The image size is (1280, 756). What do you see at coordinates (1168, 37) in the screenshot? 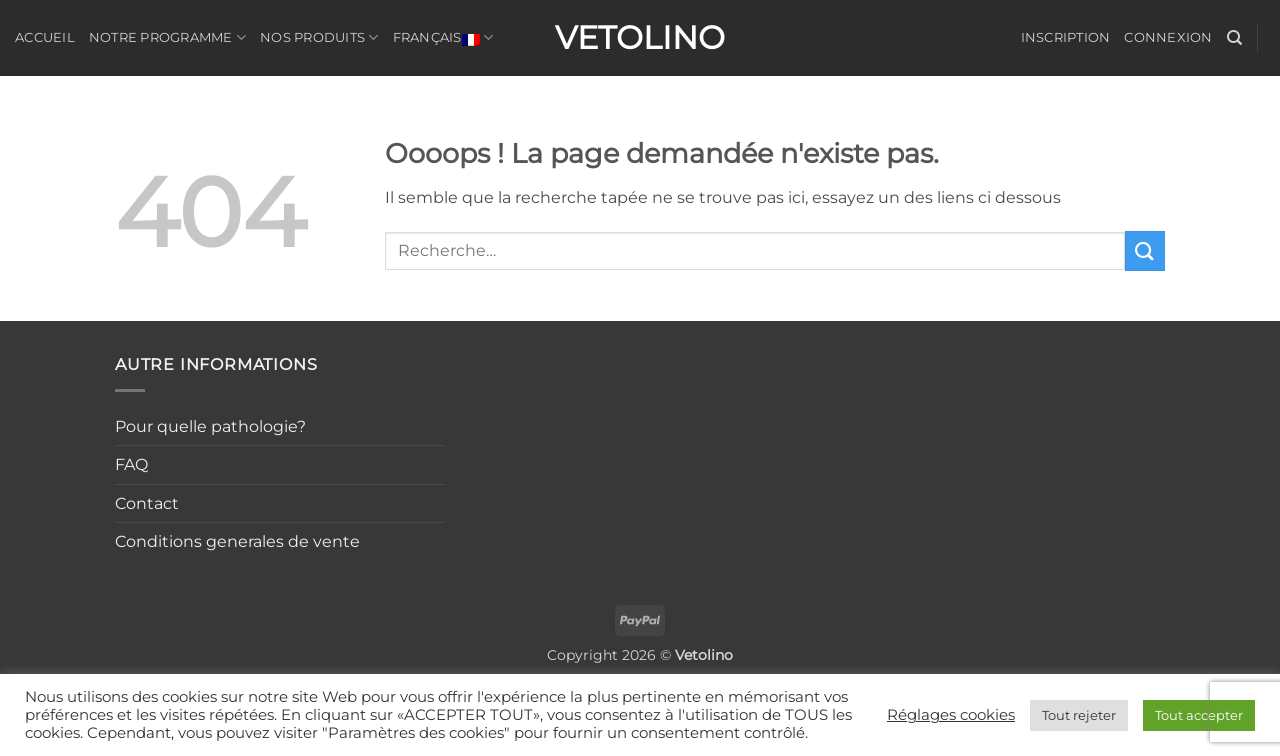
I see `Connexion` at bounding box center [1168, 37].